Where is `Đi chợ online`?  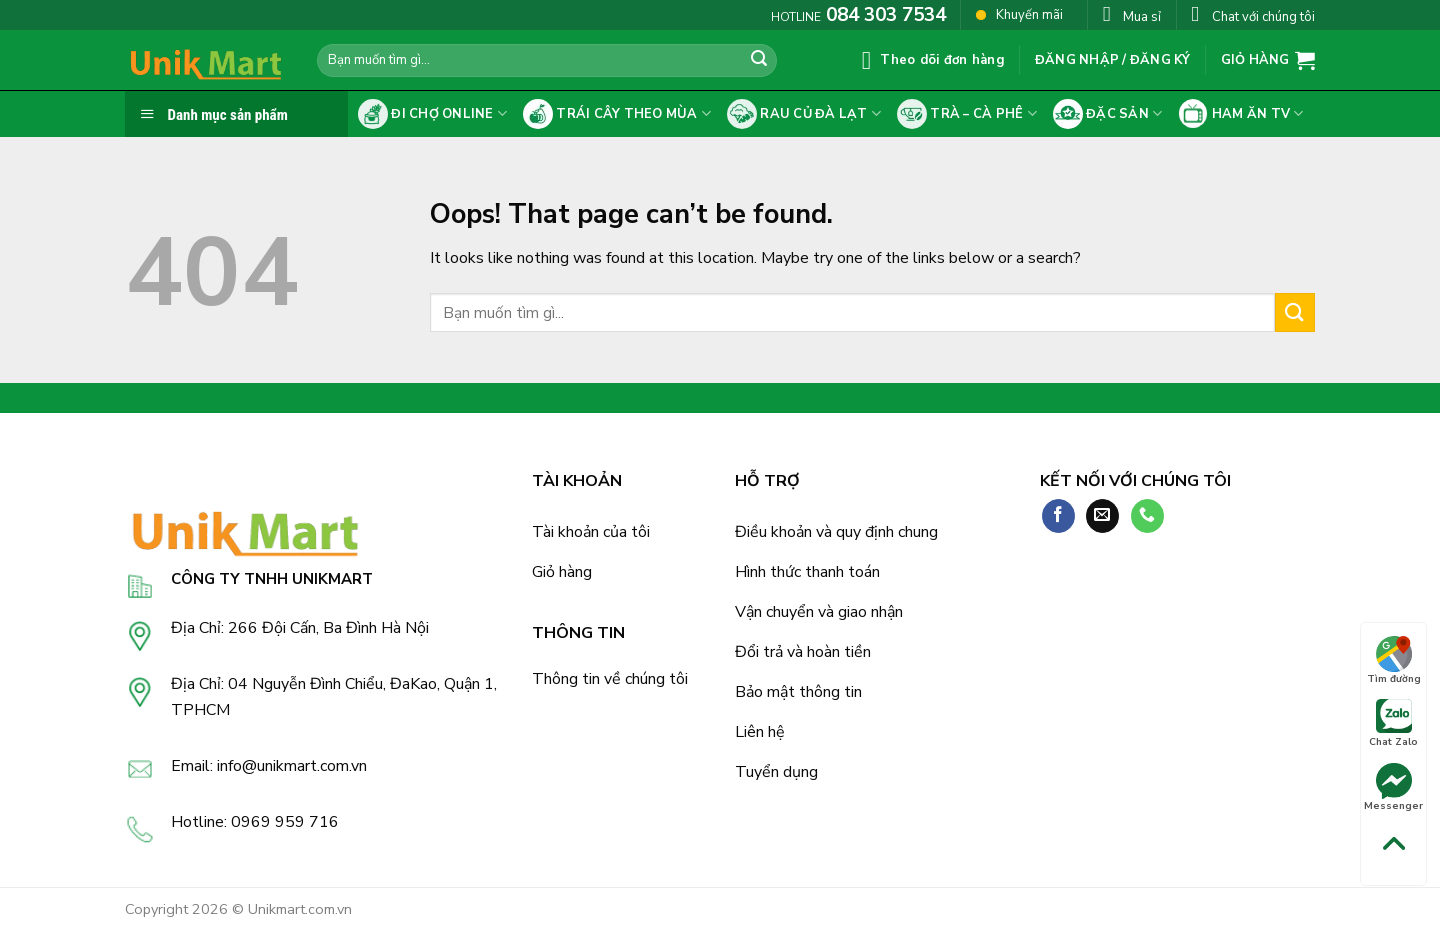 Đi chợ online is located at coordinates (432, 114).